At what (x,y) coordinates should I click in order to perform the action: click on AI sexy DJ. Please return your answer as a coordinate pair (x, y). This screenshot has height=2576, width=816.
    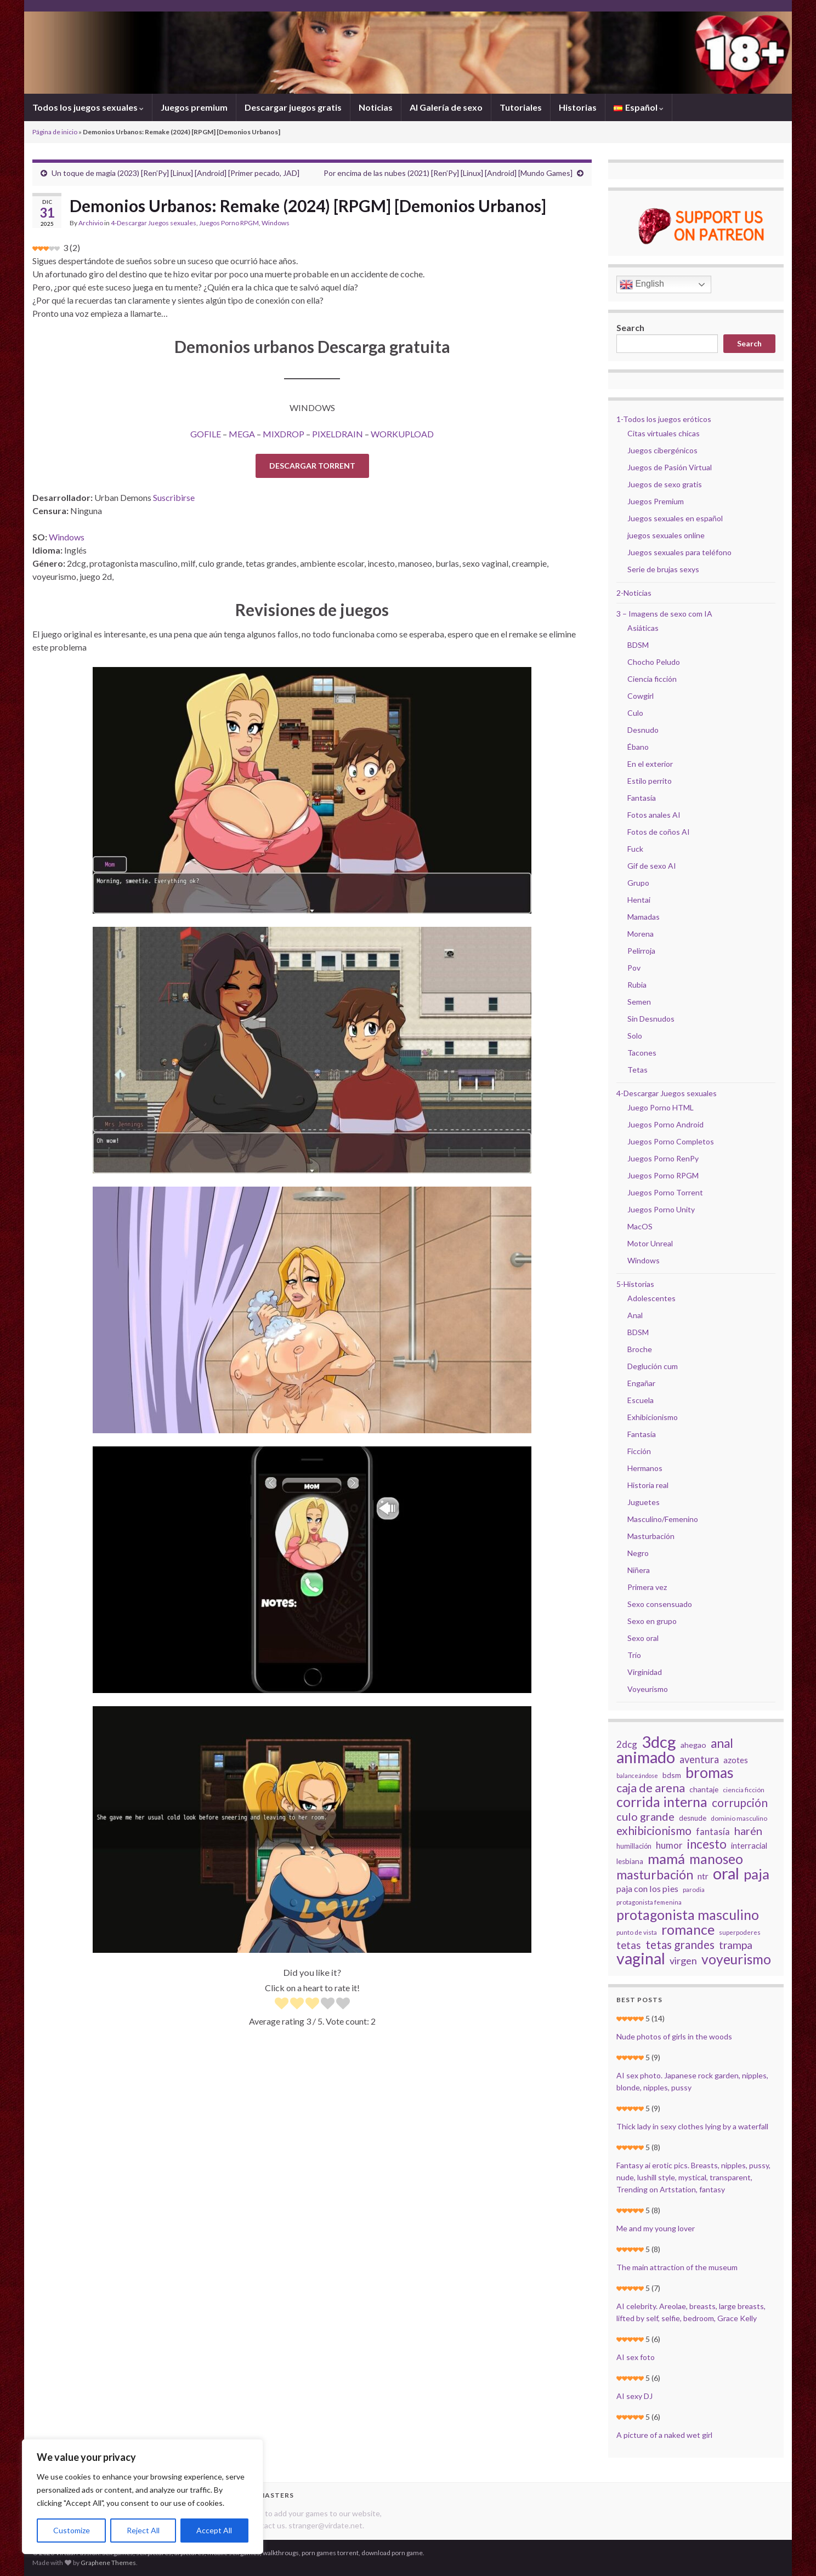
    Looking at the image, I should click on (634, 2396).